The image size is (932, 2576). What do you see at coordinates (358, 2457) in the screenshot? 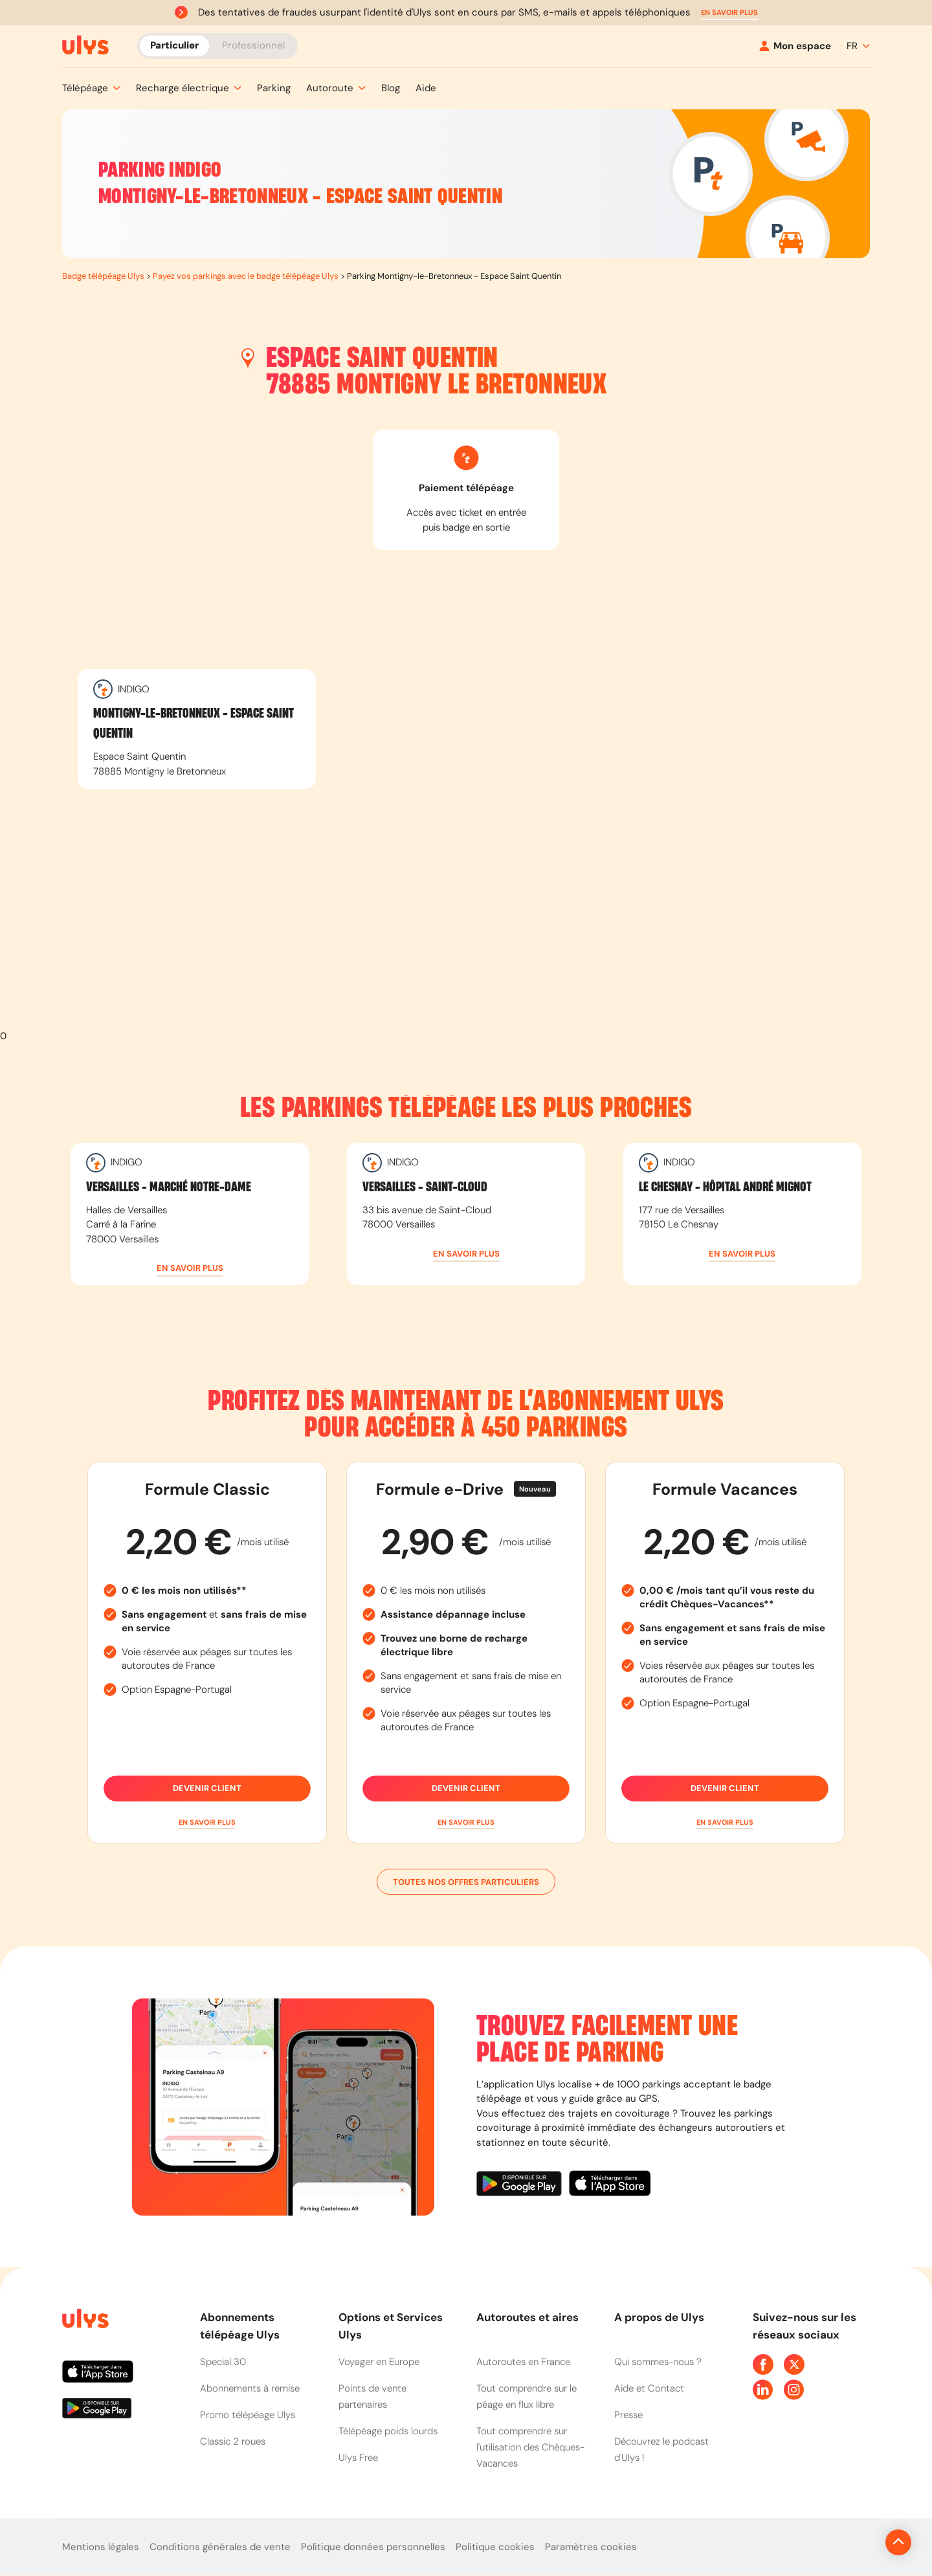
I see `Ulys Free` at bounding box center [358, 2457].